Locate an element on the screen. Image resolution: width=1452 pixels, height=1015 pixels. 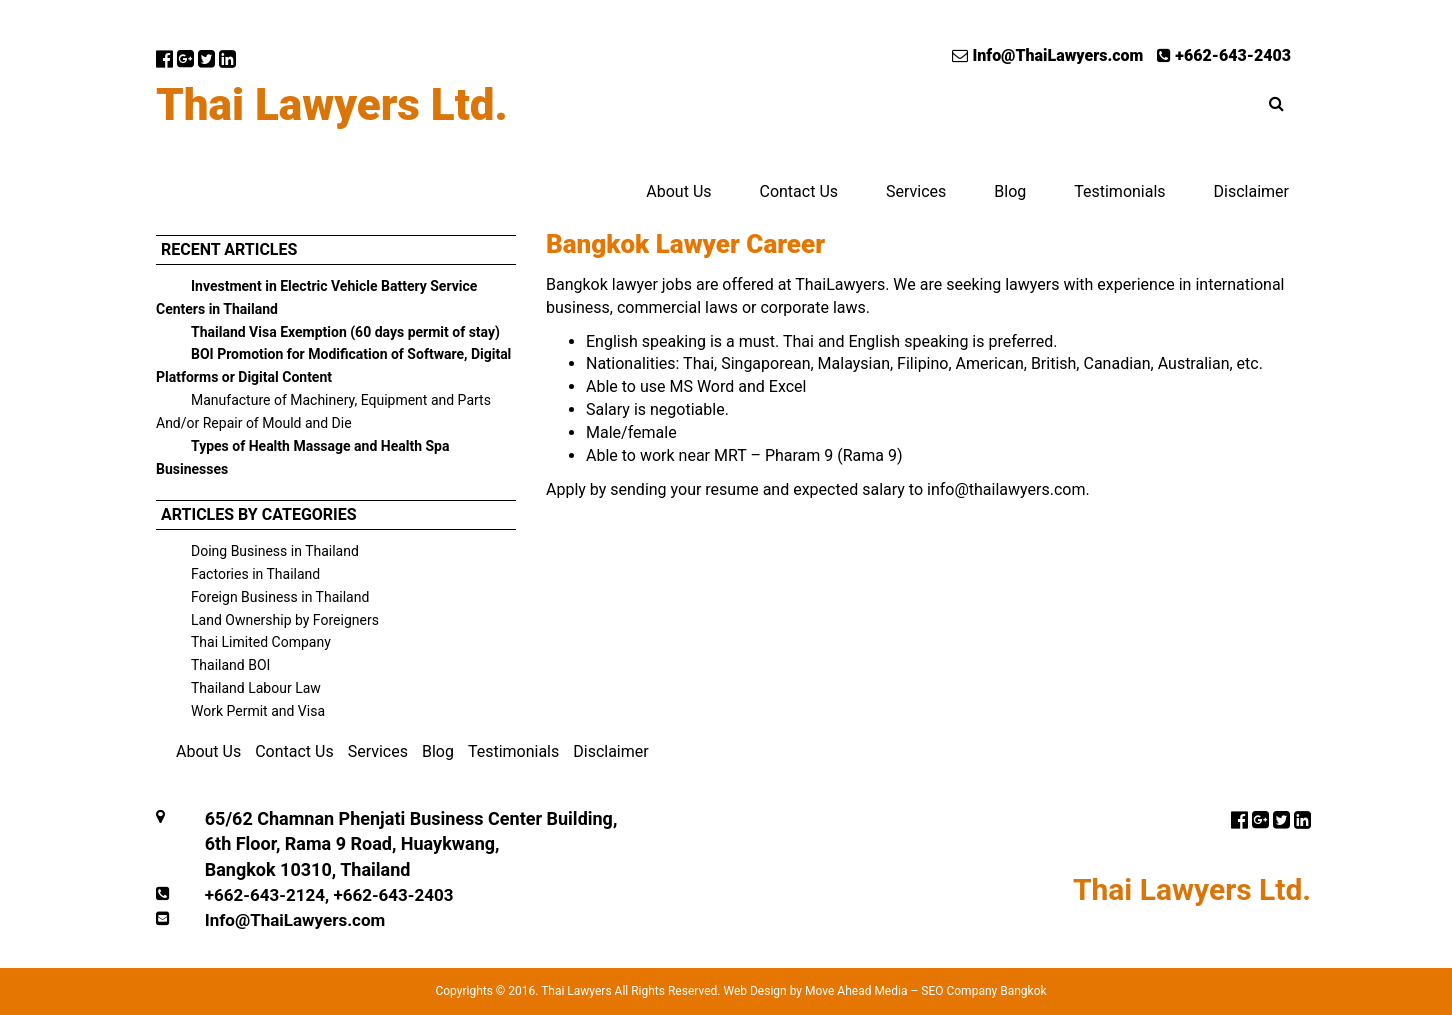
Thai Lawyers Ltd. is located at coordinates (332, 105).